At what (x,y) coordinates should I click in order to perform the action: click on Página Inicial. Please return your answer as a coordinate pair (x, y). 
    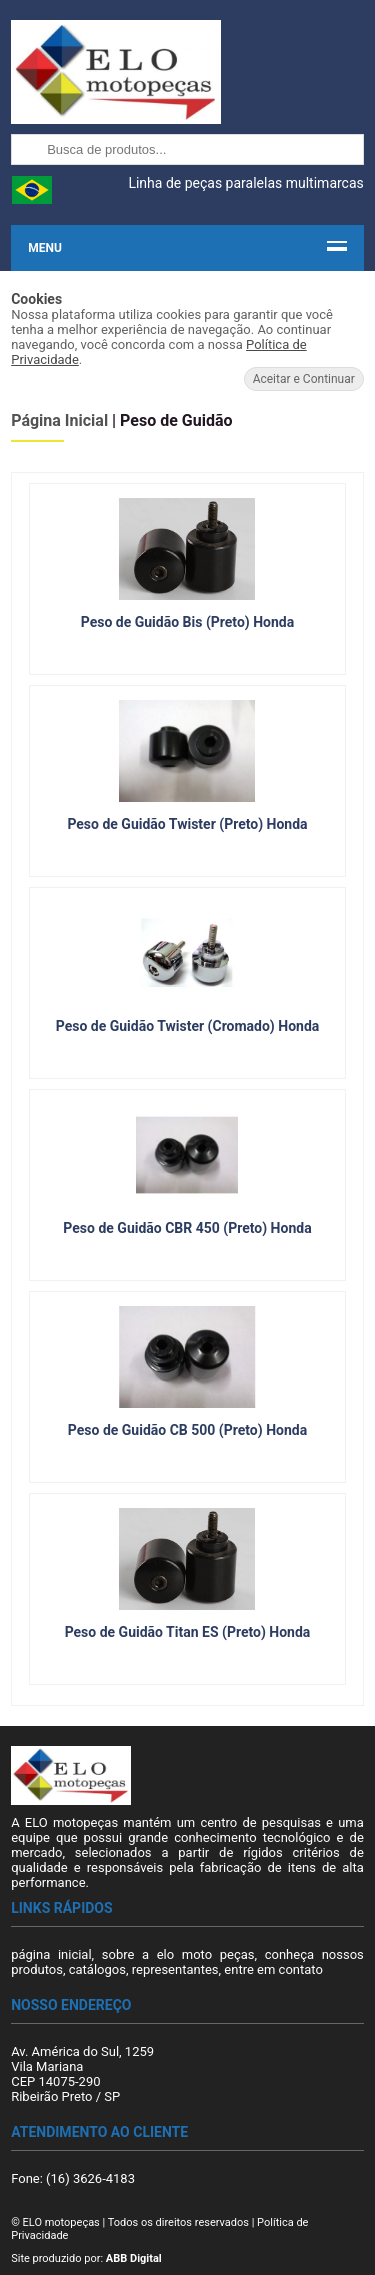
    Looking at the image, I should click on (59, 420).